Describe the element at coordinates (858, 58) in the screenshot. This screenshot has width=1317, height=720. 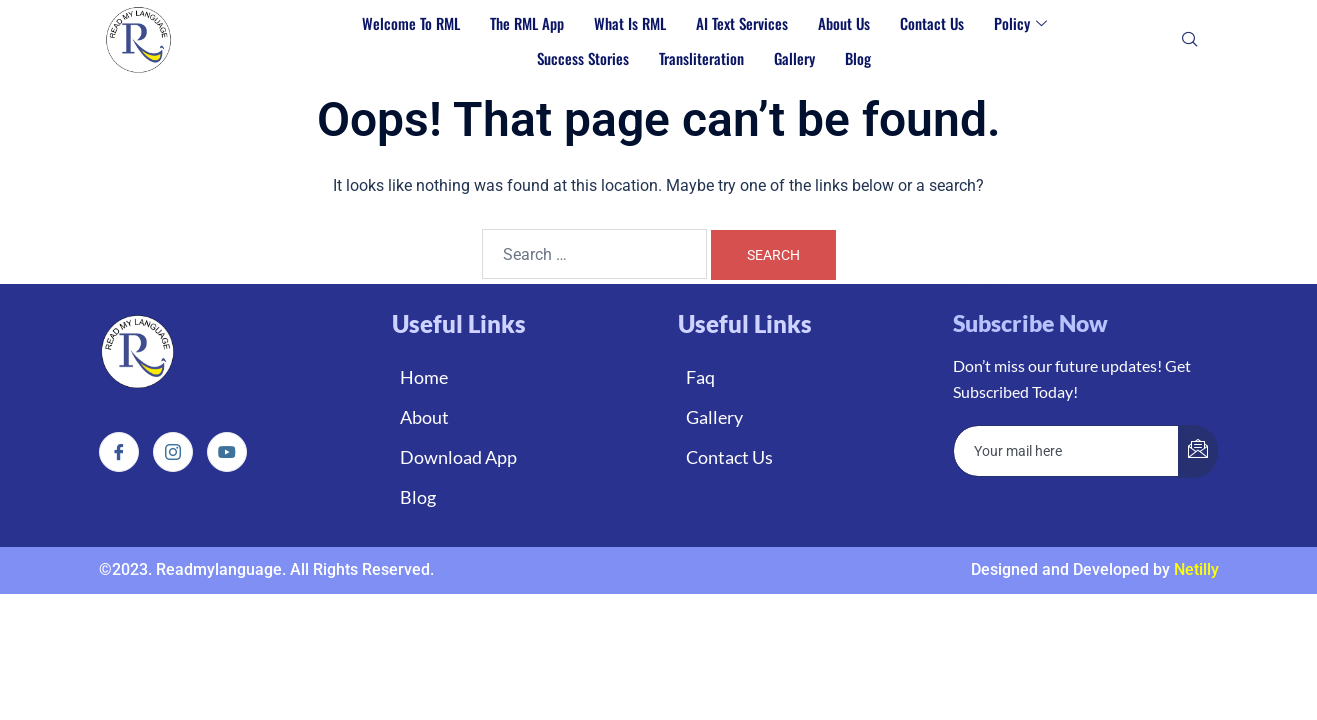
I see `Blog` at that location.